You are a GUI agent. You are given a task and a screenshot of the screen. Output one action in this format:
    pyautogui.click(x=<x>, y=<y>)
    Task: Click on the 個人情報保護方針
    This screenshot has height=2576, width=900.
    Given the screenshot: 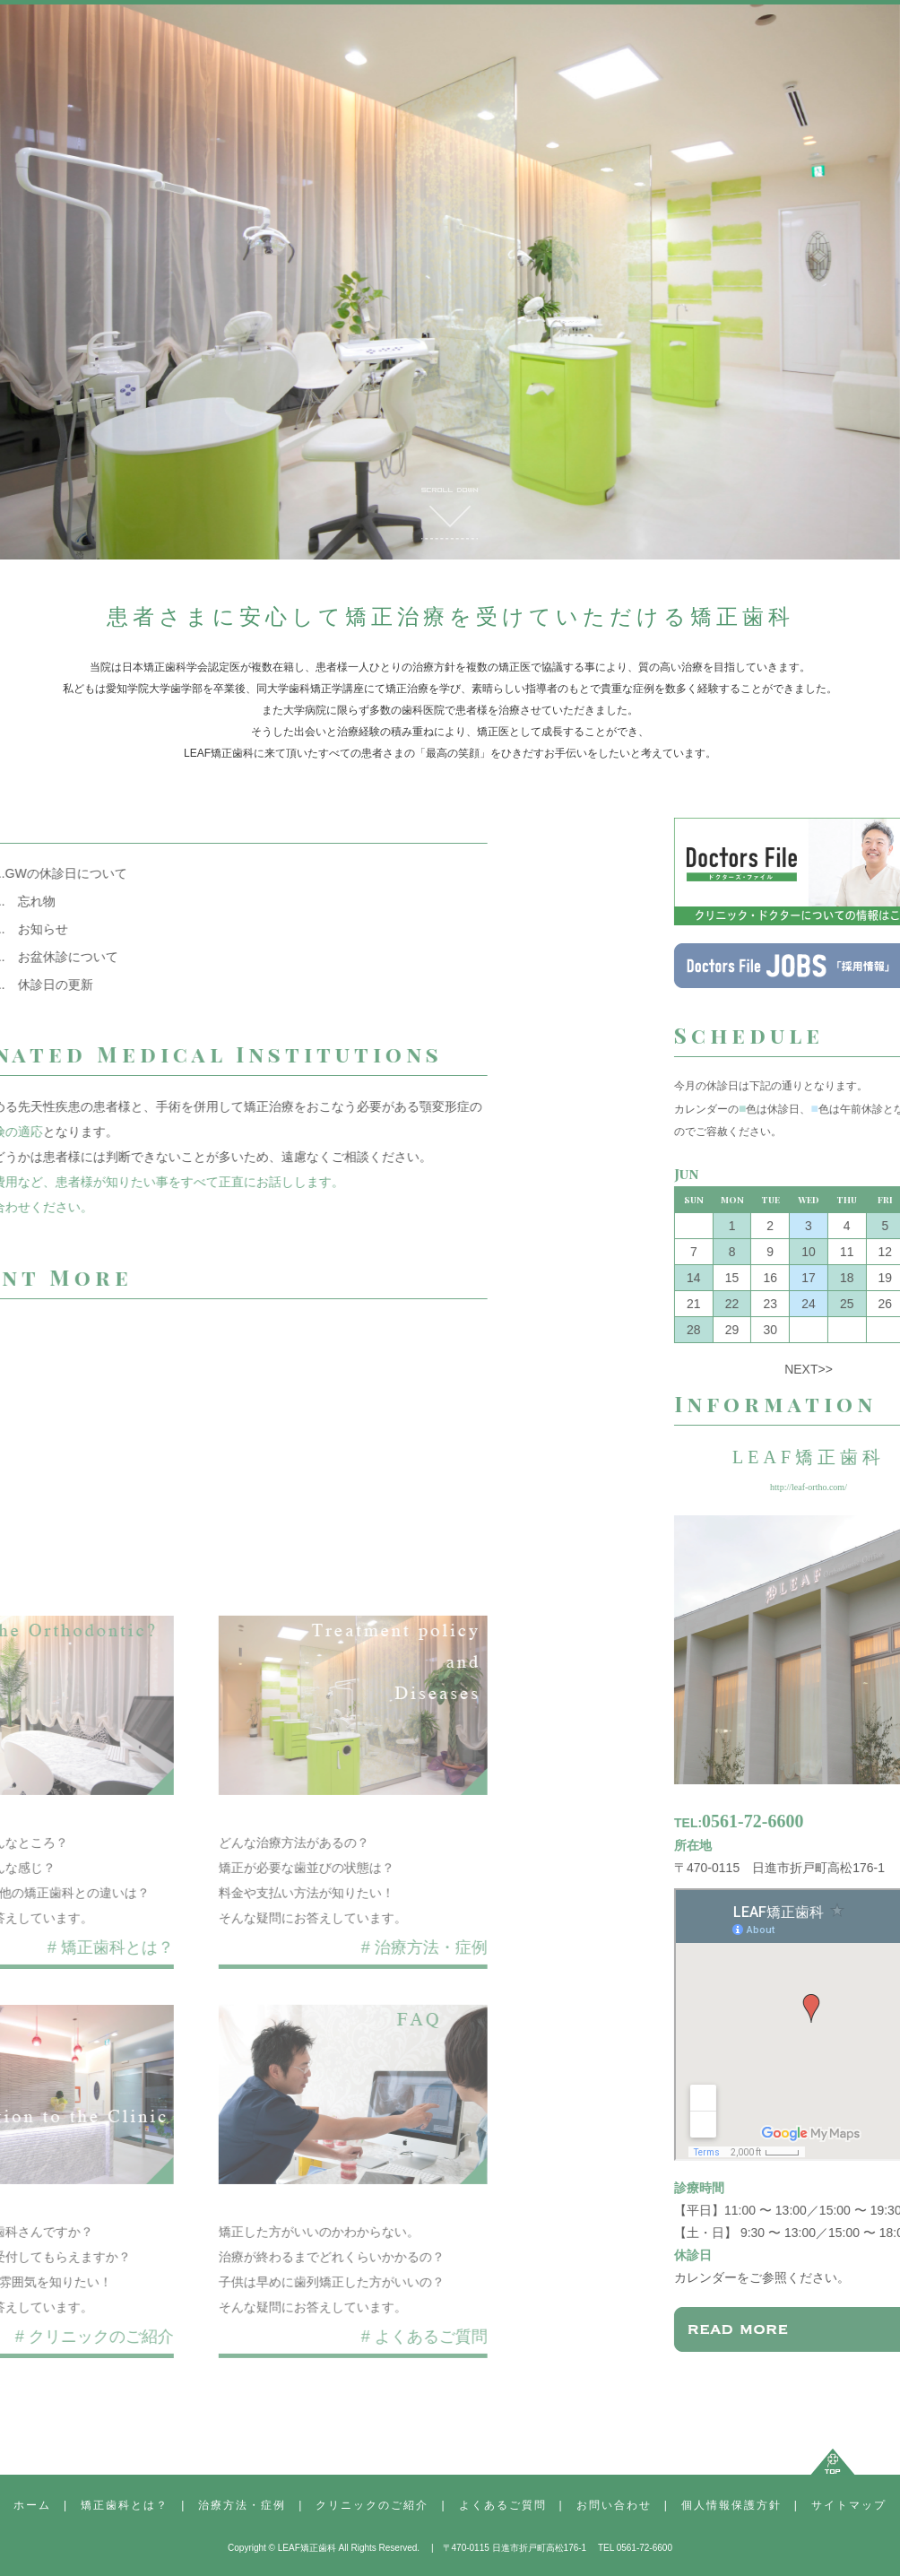 What is the action you would take?
    pyautogui.click(x=731, y=2505)
    